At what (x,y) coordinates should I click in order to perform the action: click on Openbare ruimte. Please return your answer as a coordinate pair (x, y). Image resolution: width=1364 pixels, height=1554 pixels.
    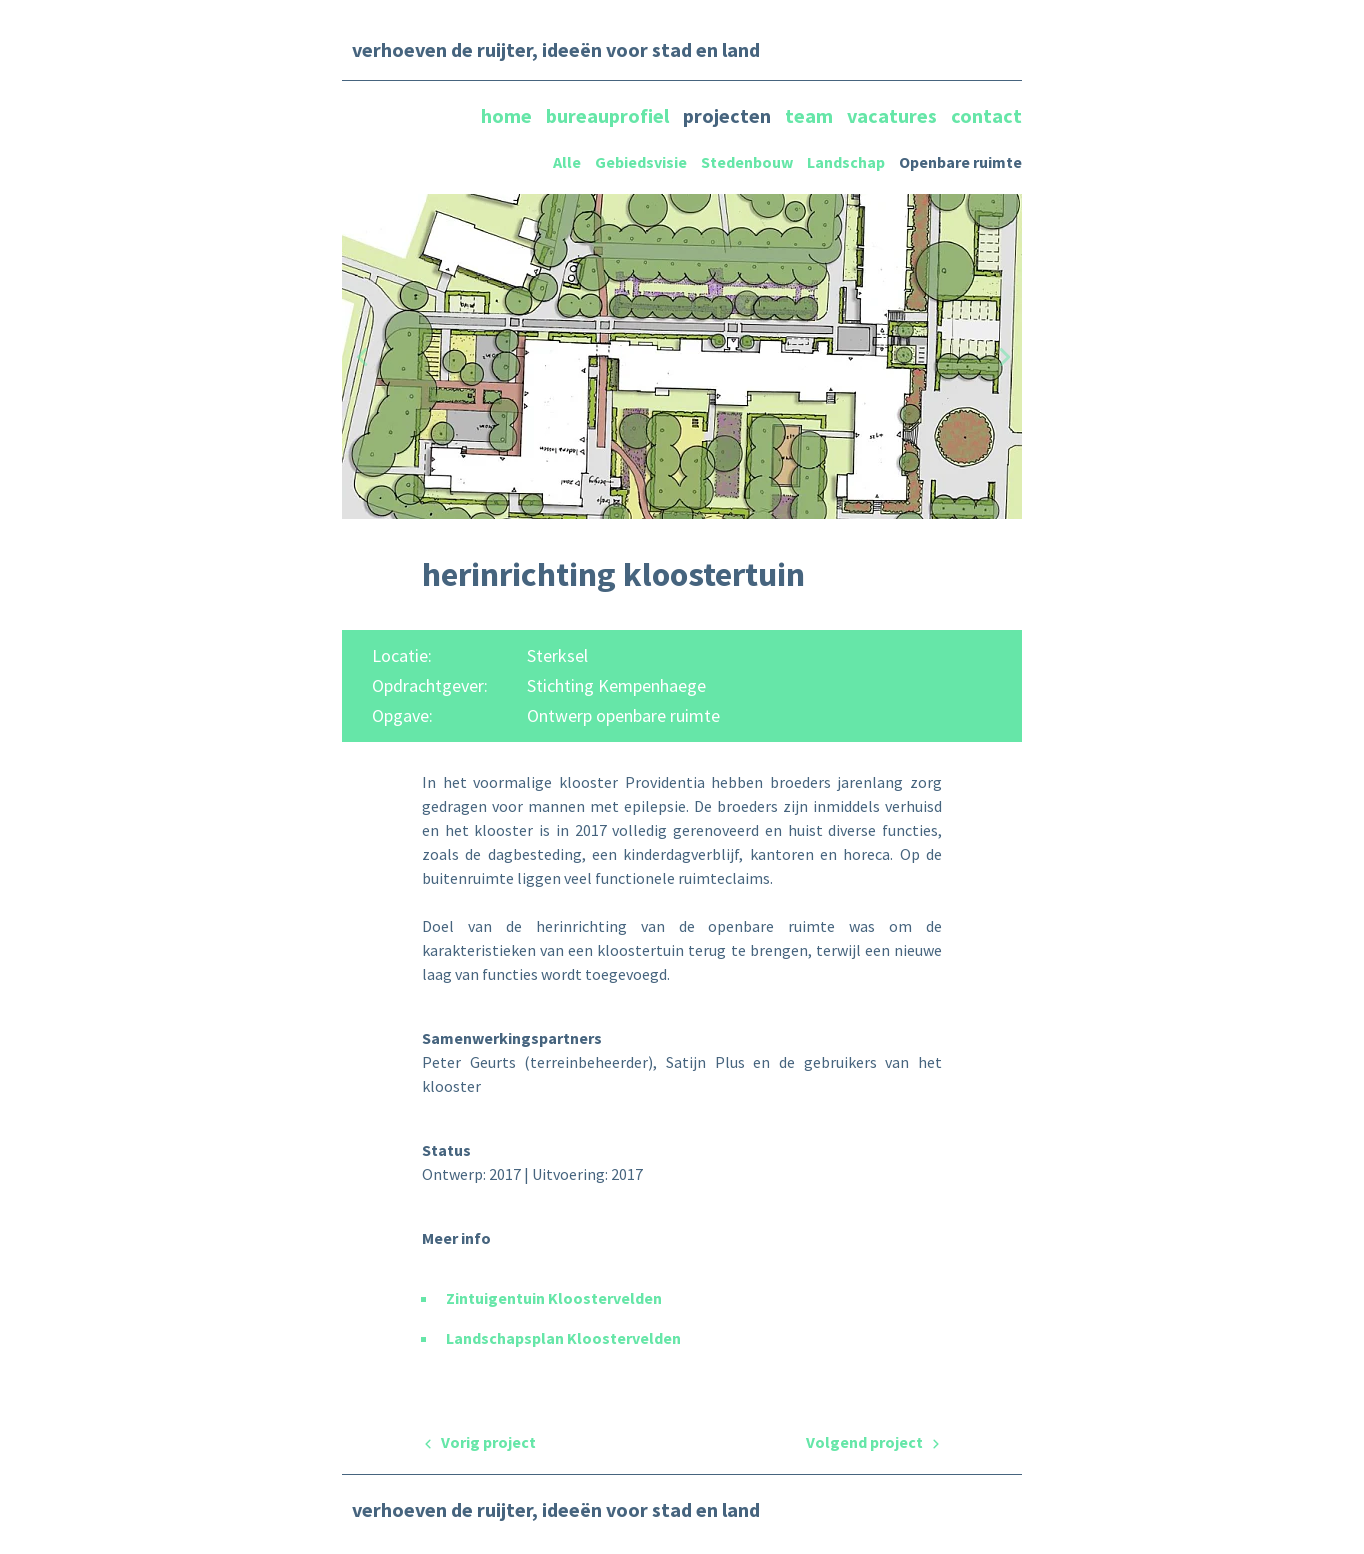
    Looking at the image, I should click on (960, 162).